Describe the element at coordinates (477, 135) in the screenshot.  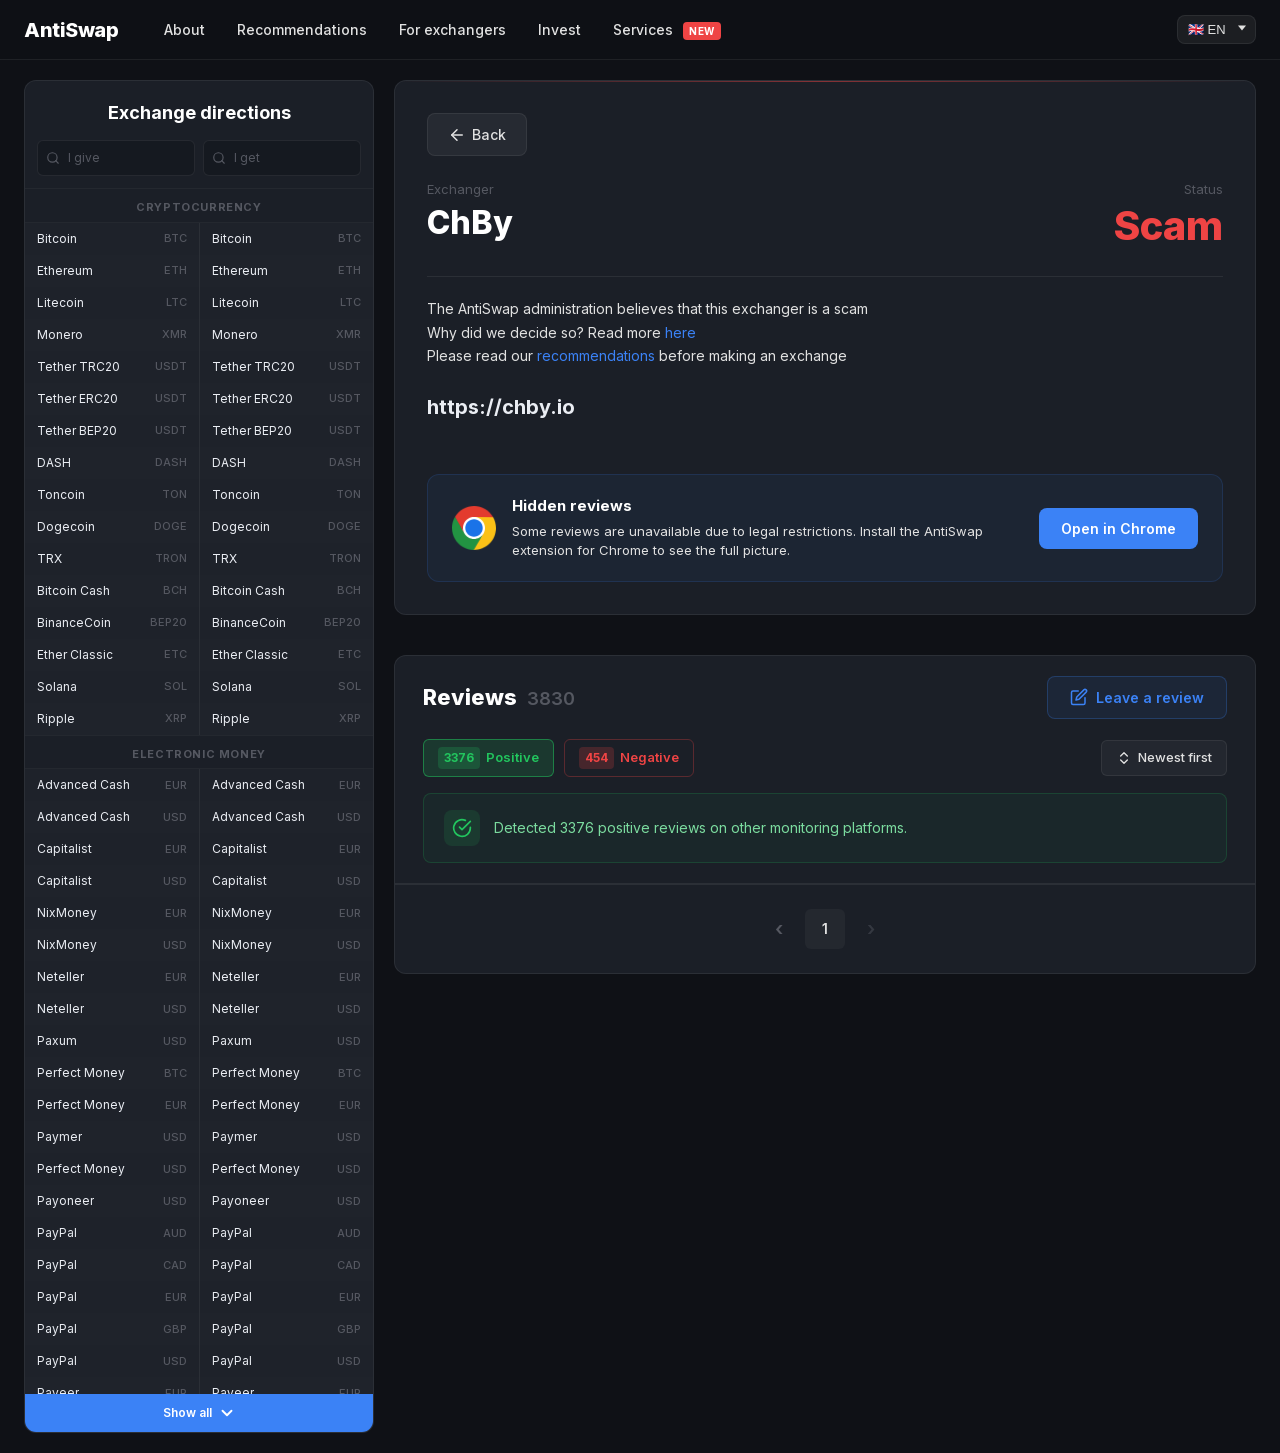
I see `Back` at that location.